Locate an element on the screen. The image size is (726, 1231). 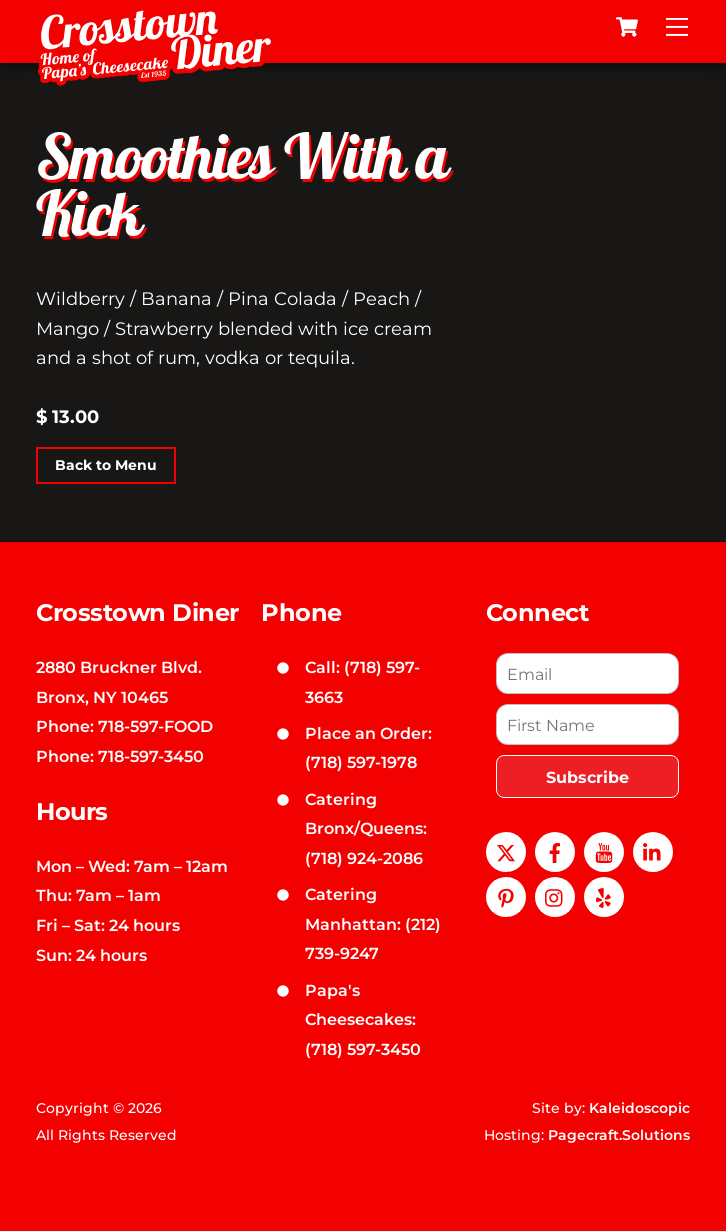
718-597-FOOD is located at coordinates (155, 726).